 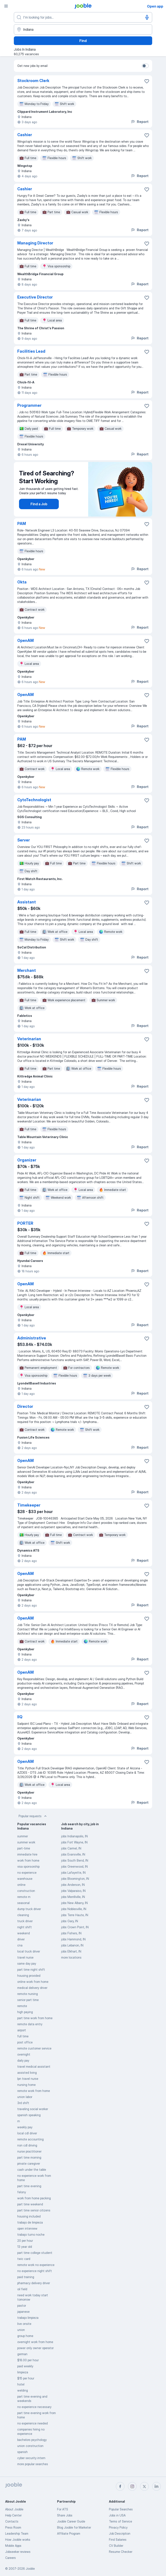 What do you see at coordinates (33, 2283) in the screenshot?
I see `pharmacy delivery driver` at bounding box center [33, 2283].